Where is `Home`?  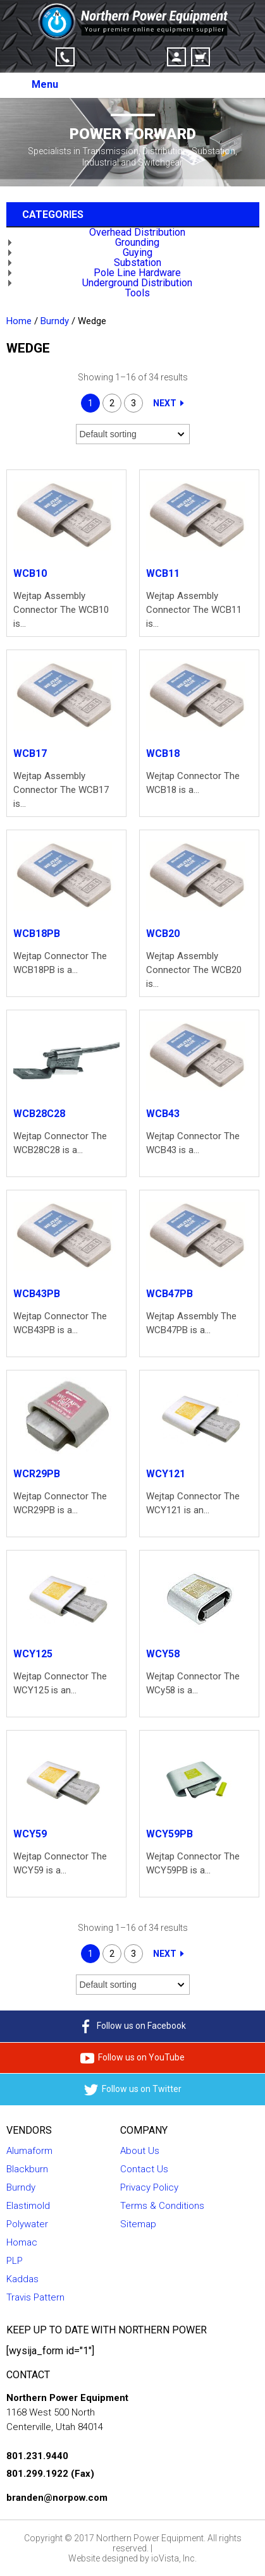
Home is located at coordinates (19, 321).